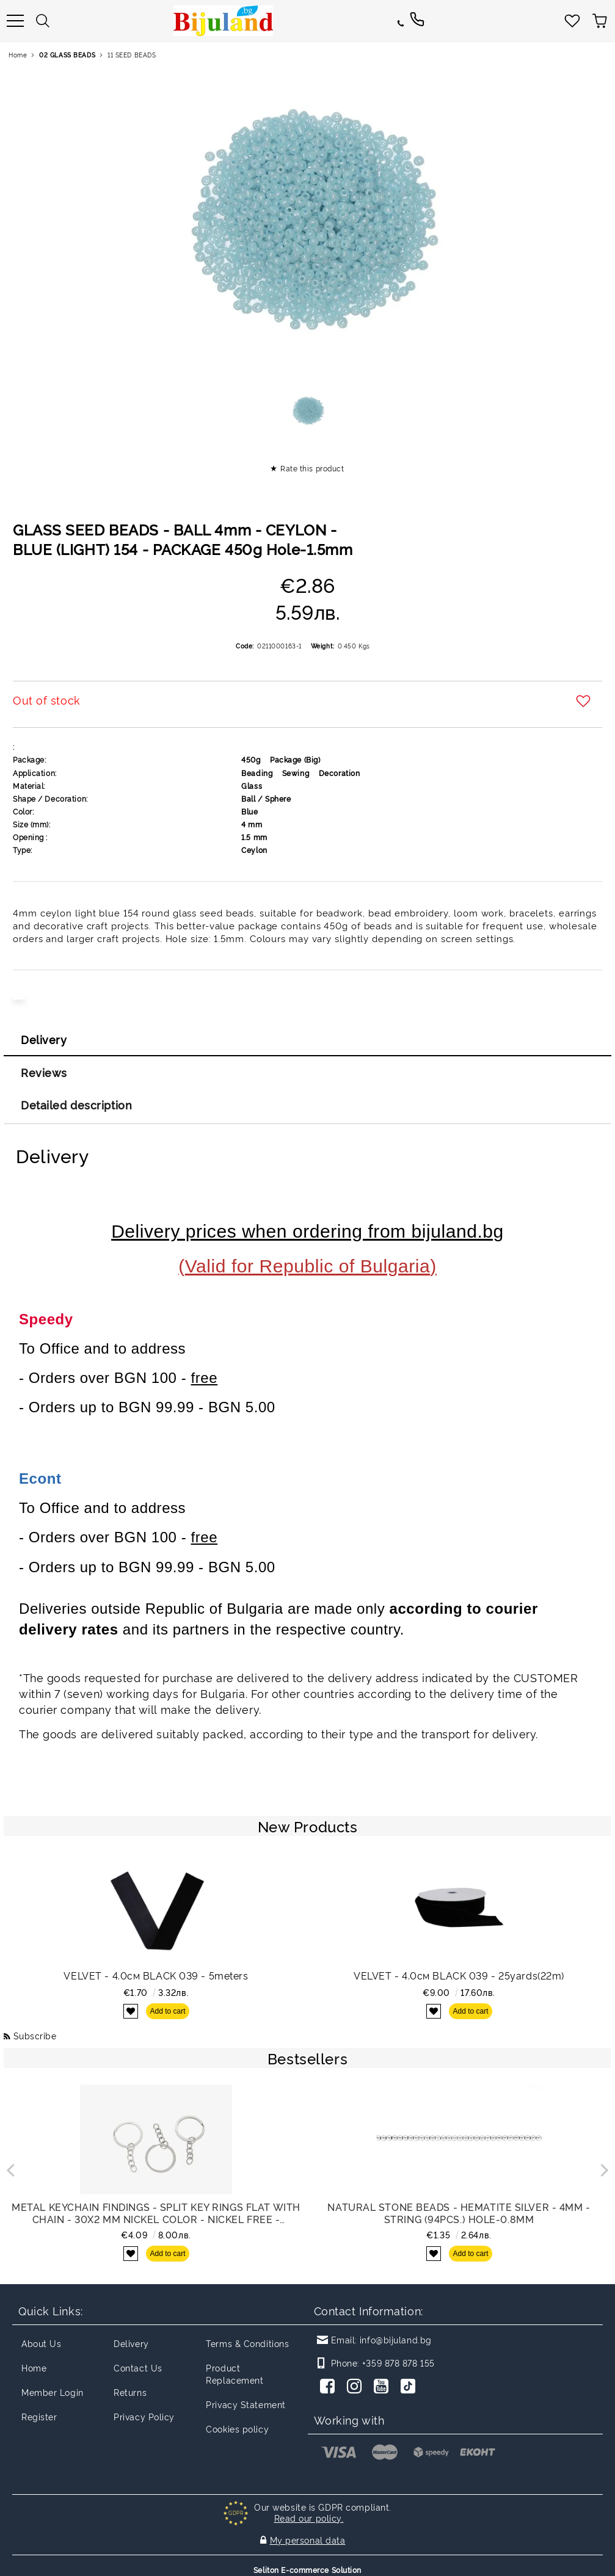 This screenshot has height=2576, width=615. I want to click on [Instagram], so click(356, 2387).